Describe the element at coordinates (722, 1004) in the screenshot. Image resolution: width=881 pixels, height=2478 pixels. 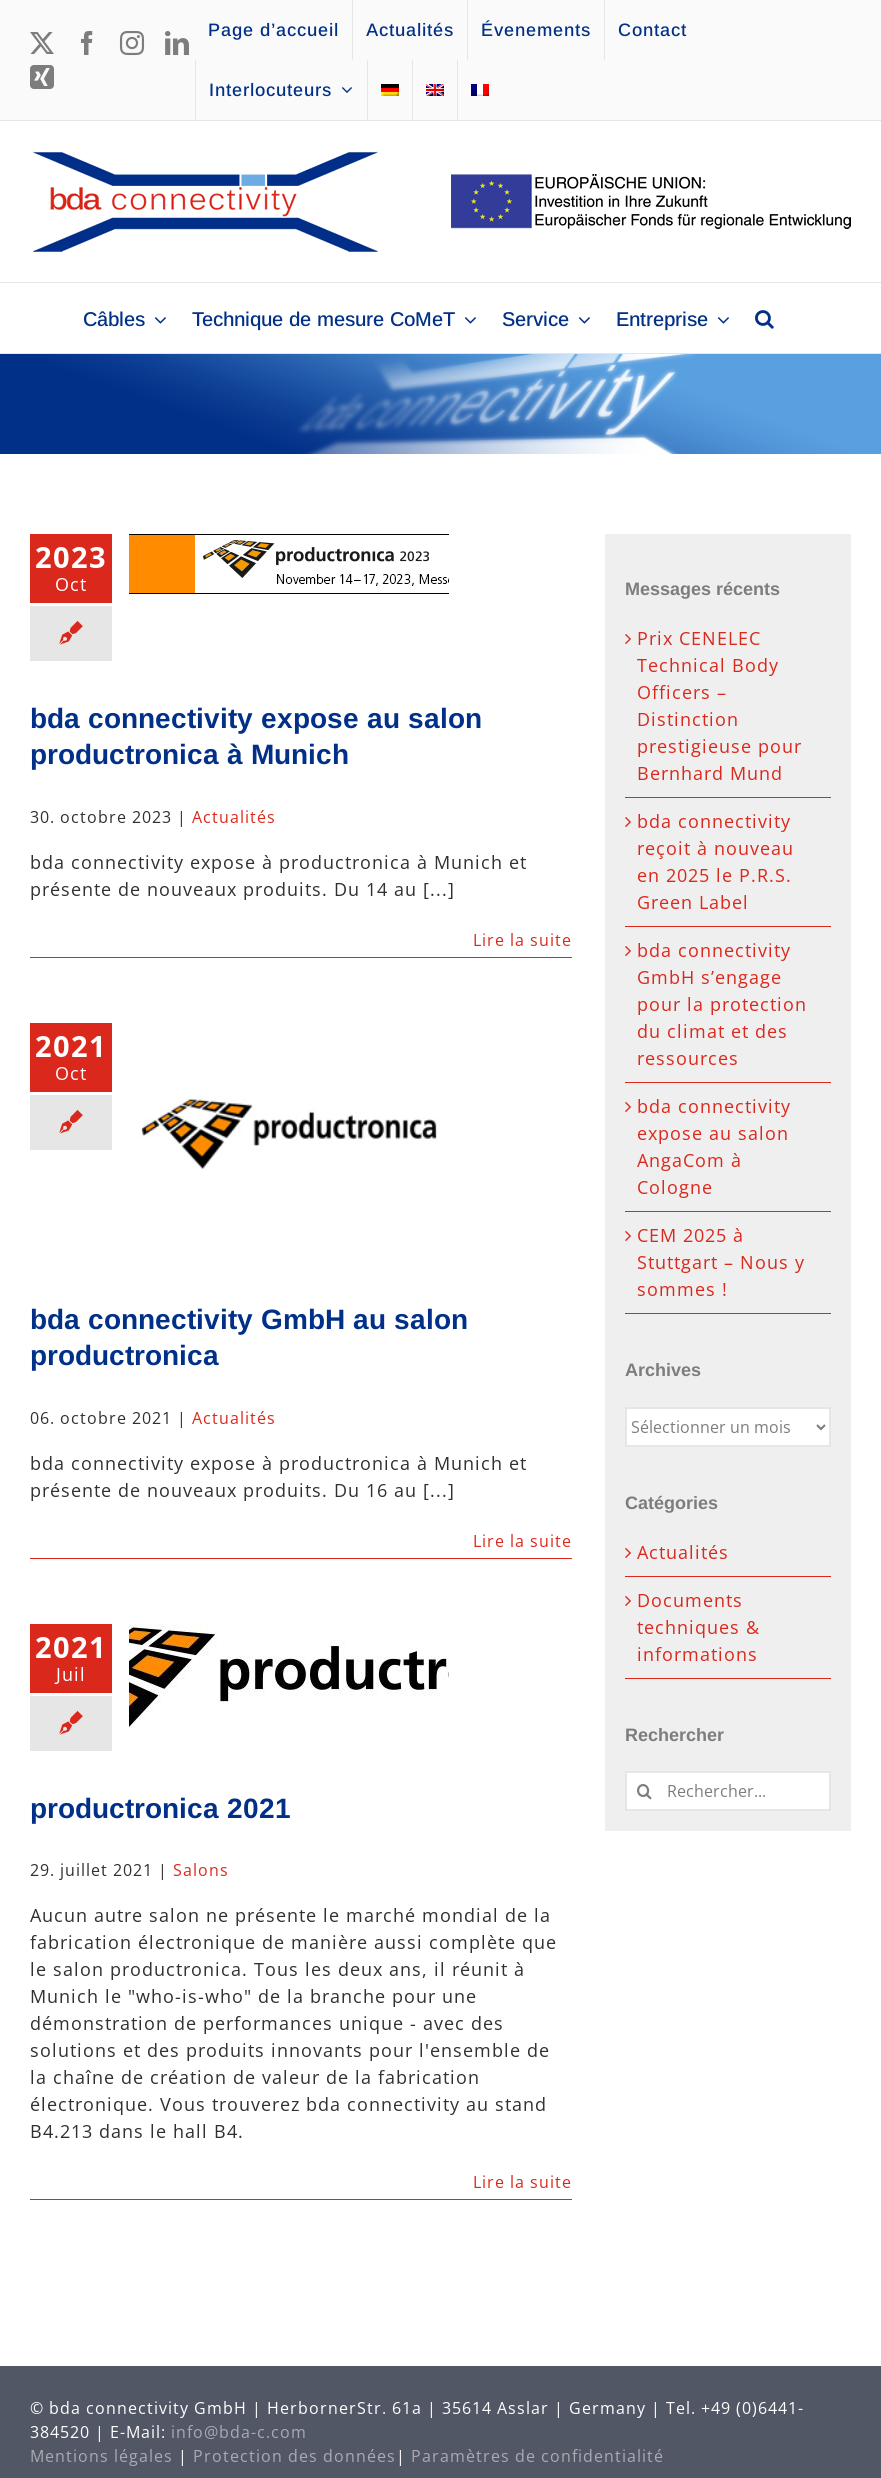
I see `bda connectivity GmbH s’engage pour la protection du climat et des ressources` at that location.